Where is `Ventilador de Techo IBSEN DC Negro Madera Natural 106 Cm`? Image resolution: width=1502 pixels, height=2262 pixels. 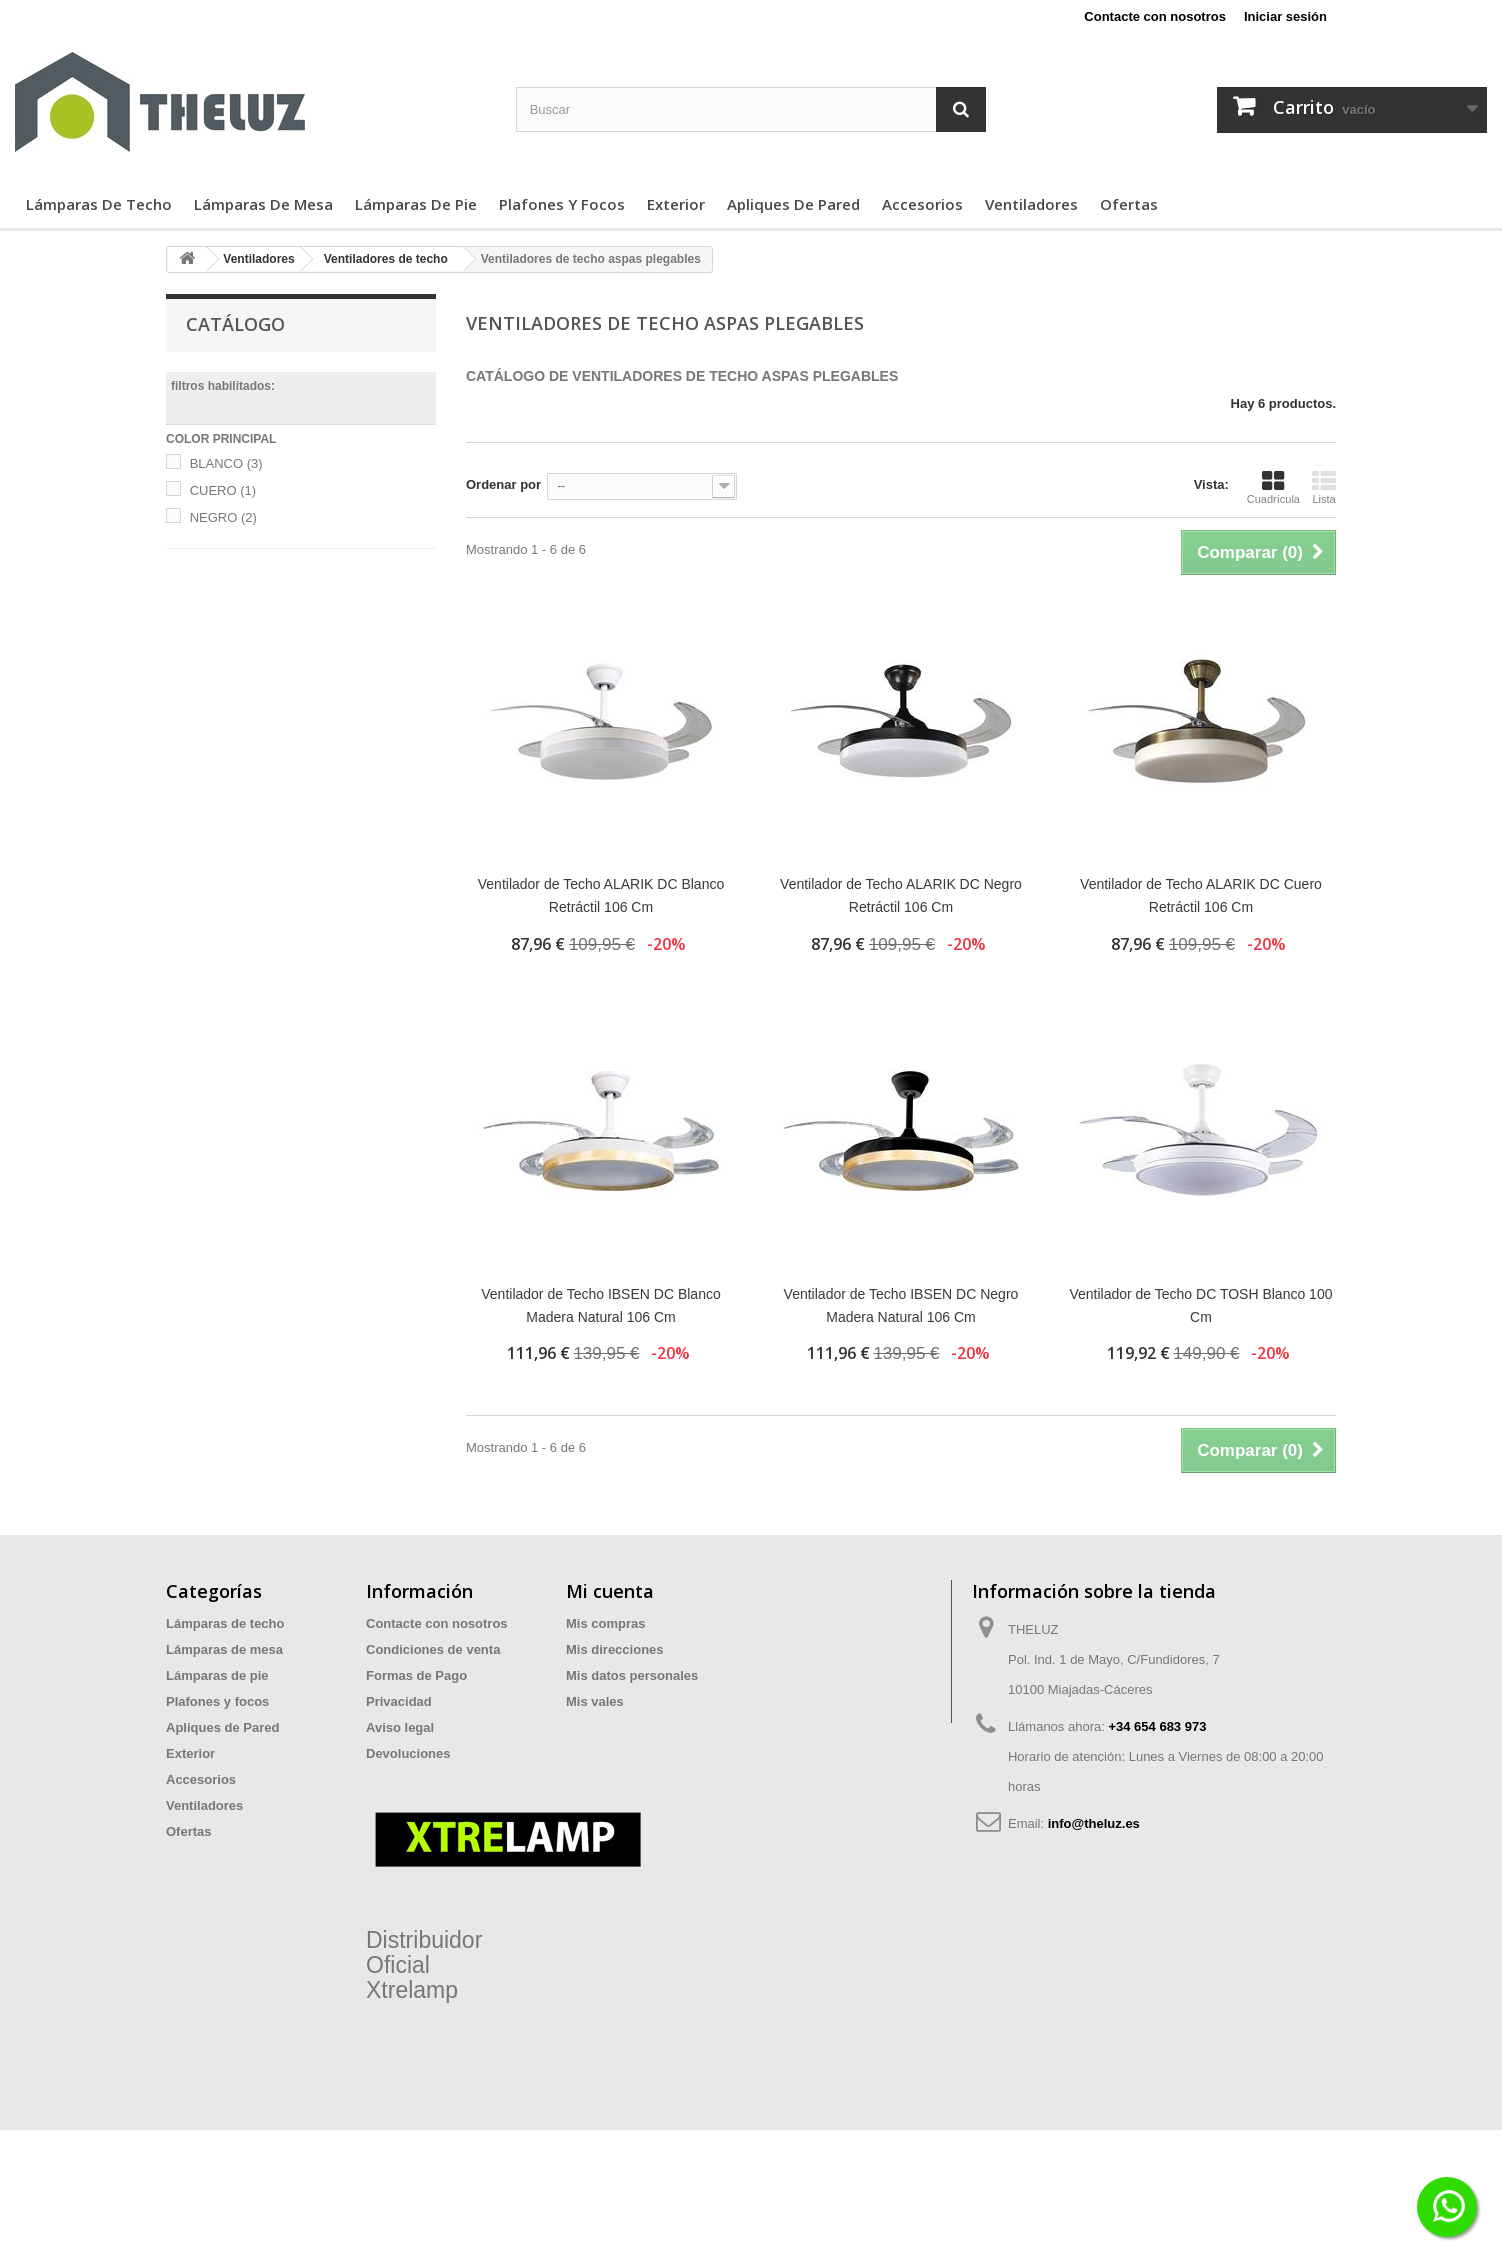
Ventilador de Techo IBSEN DC Negro Madera Natural 106 Cm is located at coordinates (901, 1305).